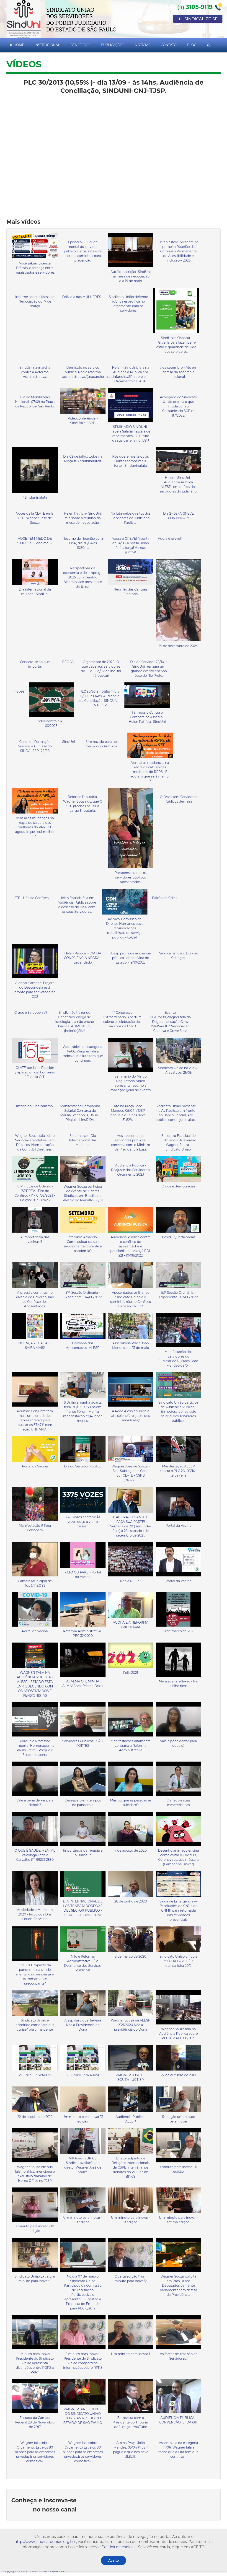 The width and height of the screenshot is (227, 2576). Describe the element at coordinates (198, 18) in the screenshot. I see `Sindicalize-se` at that location.